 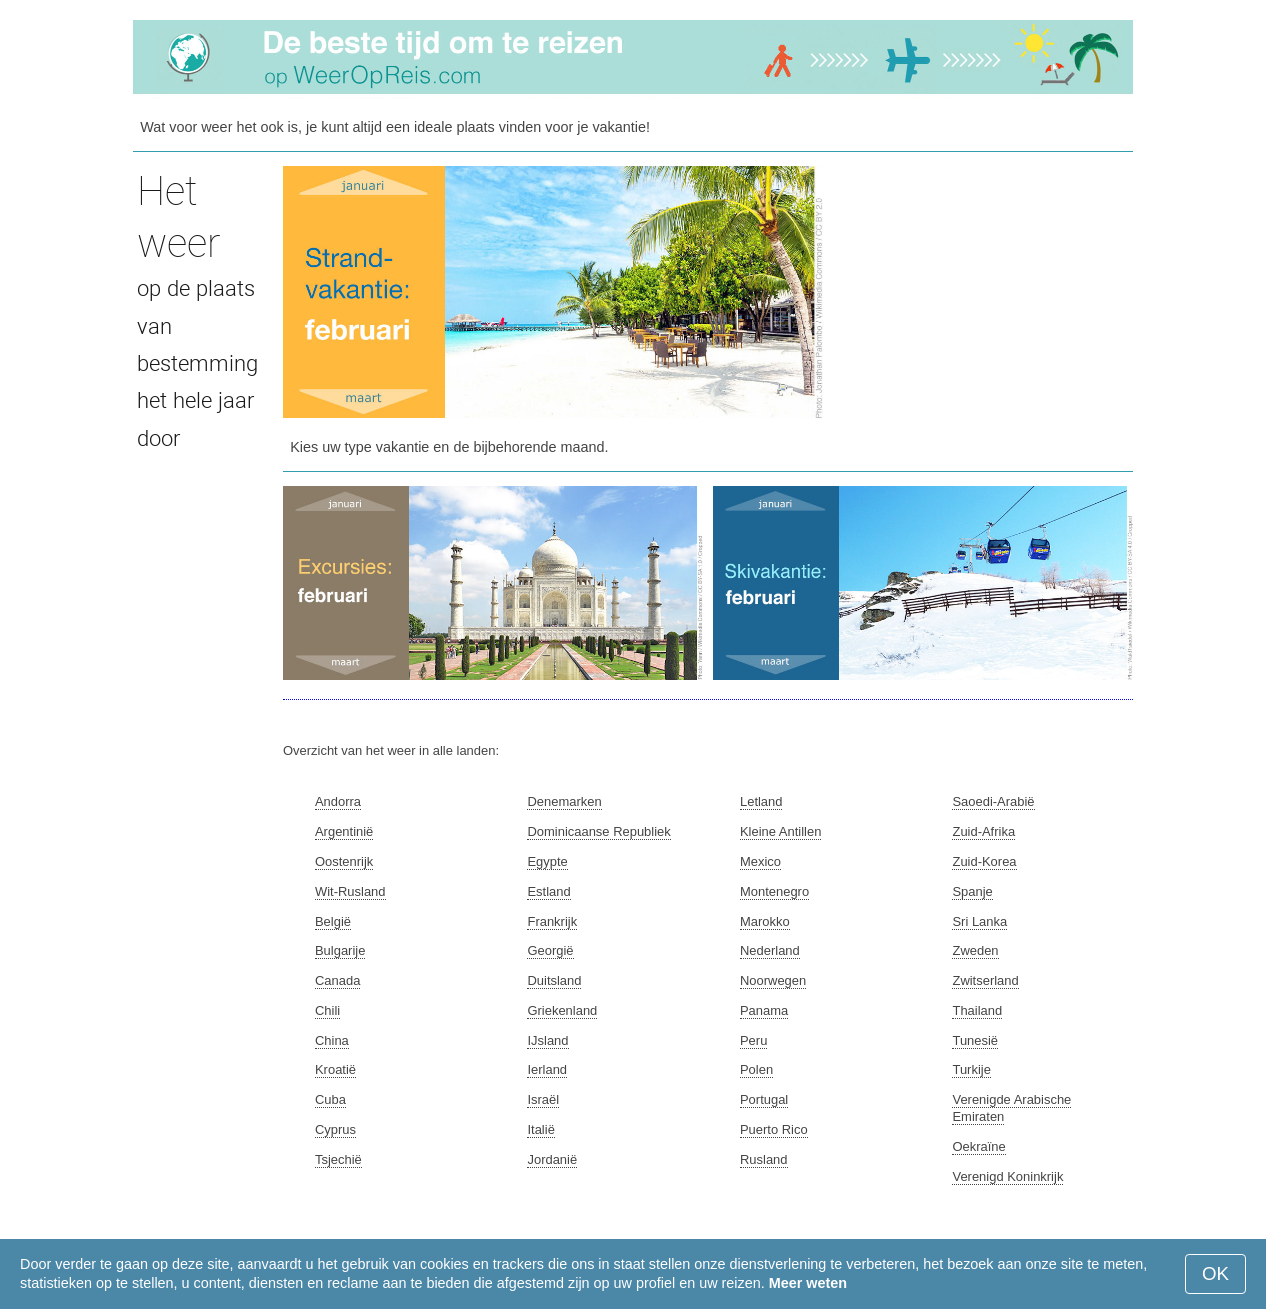 I want to click on Andorra, so click(x=338, y=801).